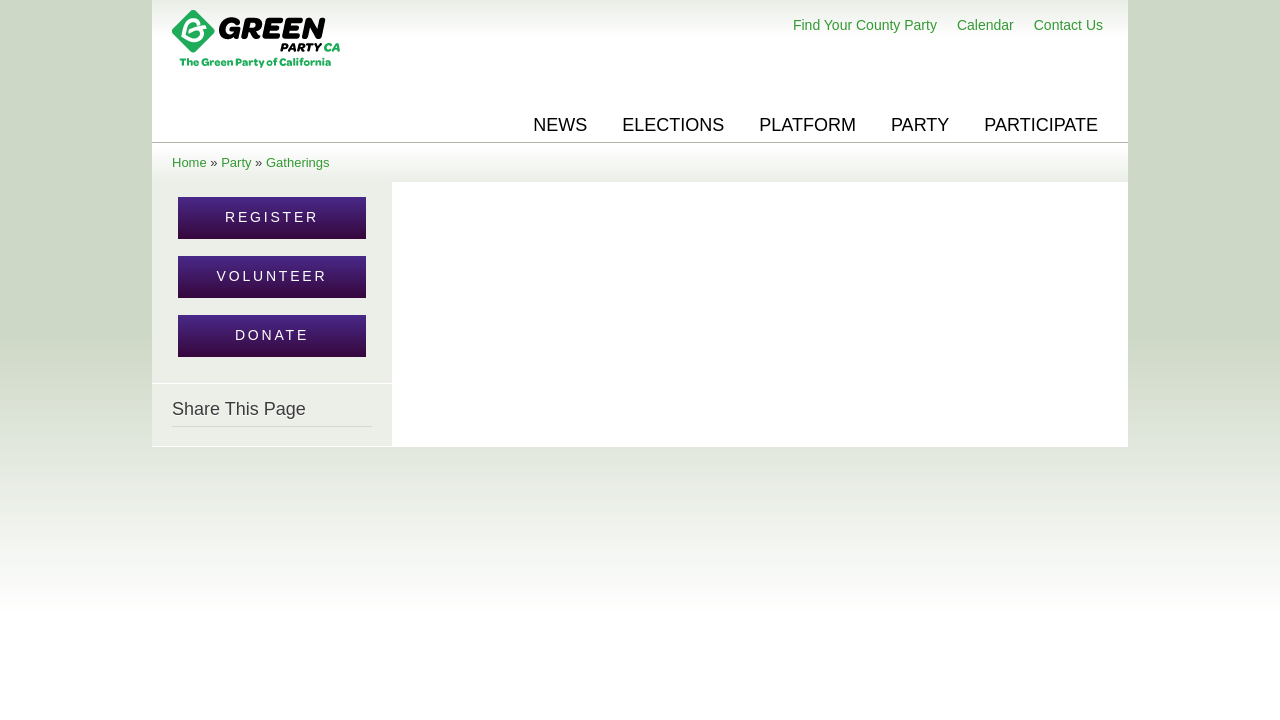  Describe the element at coordinates (272, 335) in the screenshot. I see `Donate` at that location.